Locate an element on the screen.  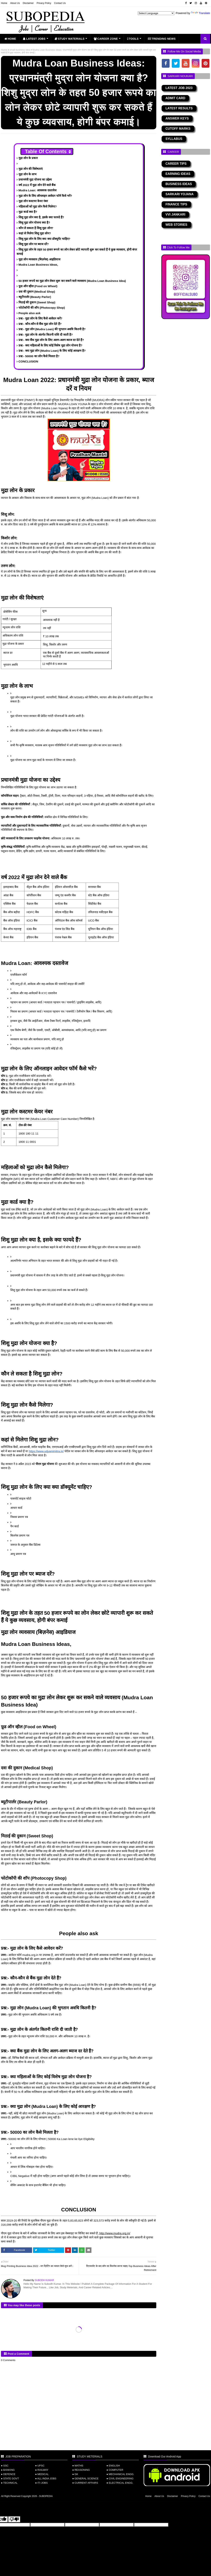
HOME [menuitem] is located at coordinates (10, 38).